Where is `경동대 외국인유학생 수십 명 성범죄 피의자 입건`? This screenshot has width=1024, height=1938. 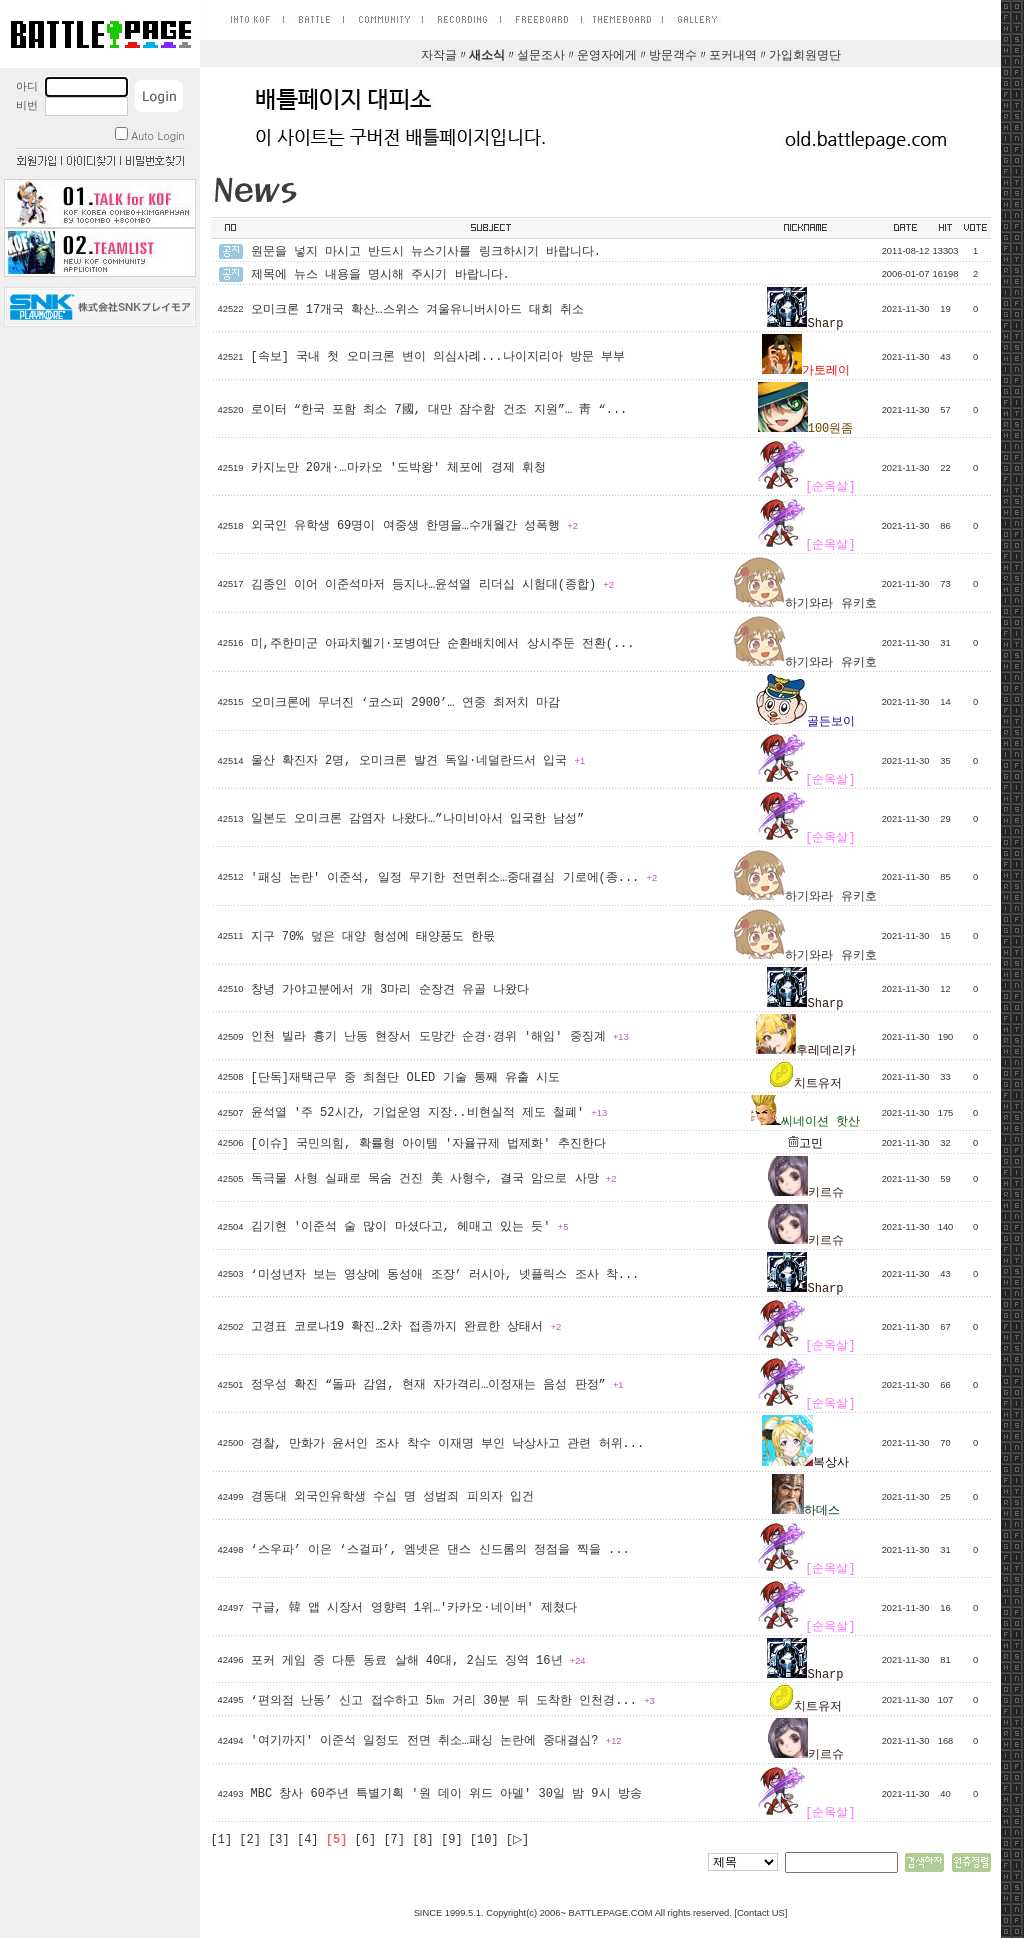 경동대 외국인유학생 수십 명 성범죄 피의자 입건 is located at coordinates (392, 1497).